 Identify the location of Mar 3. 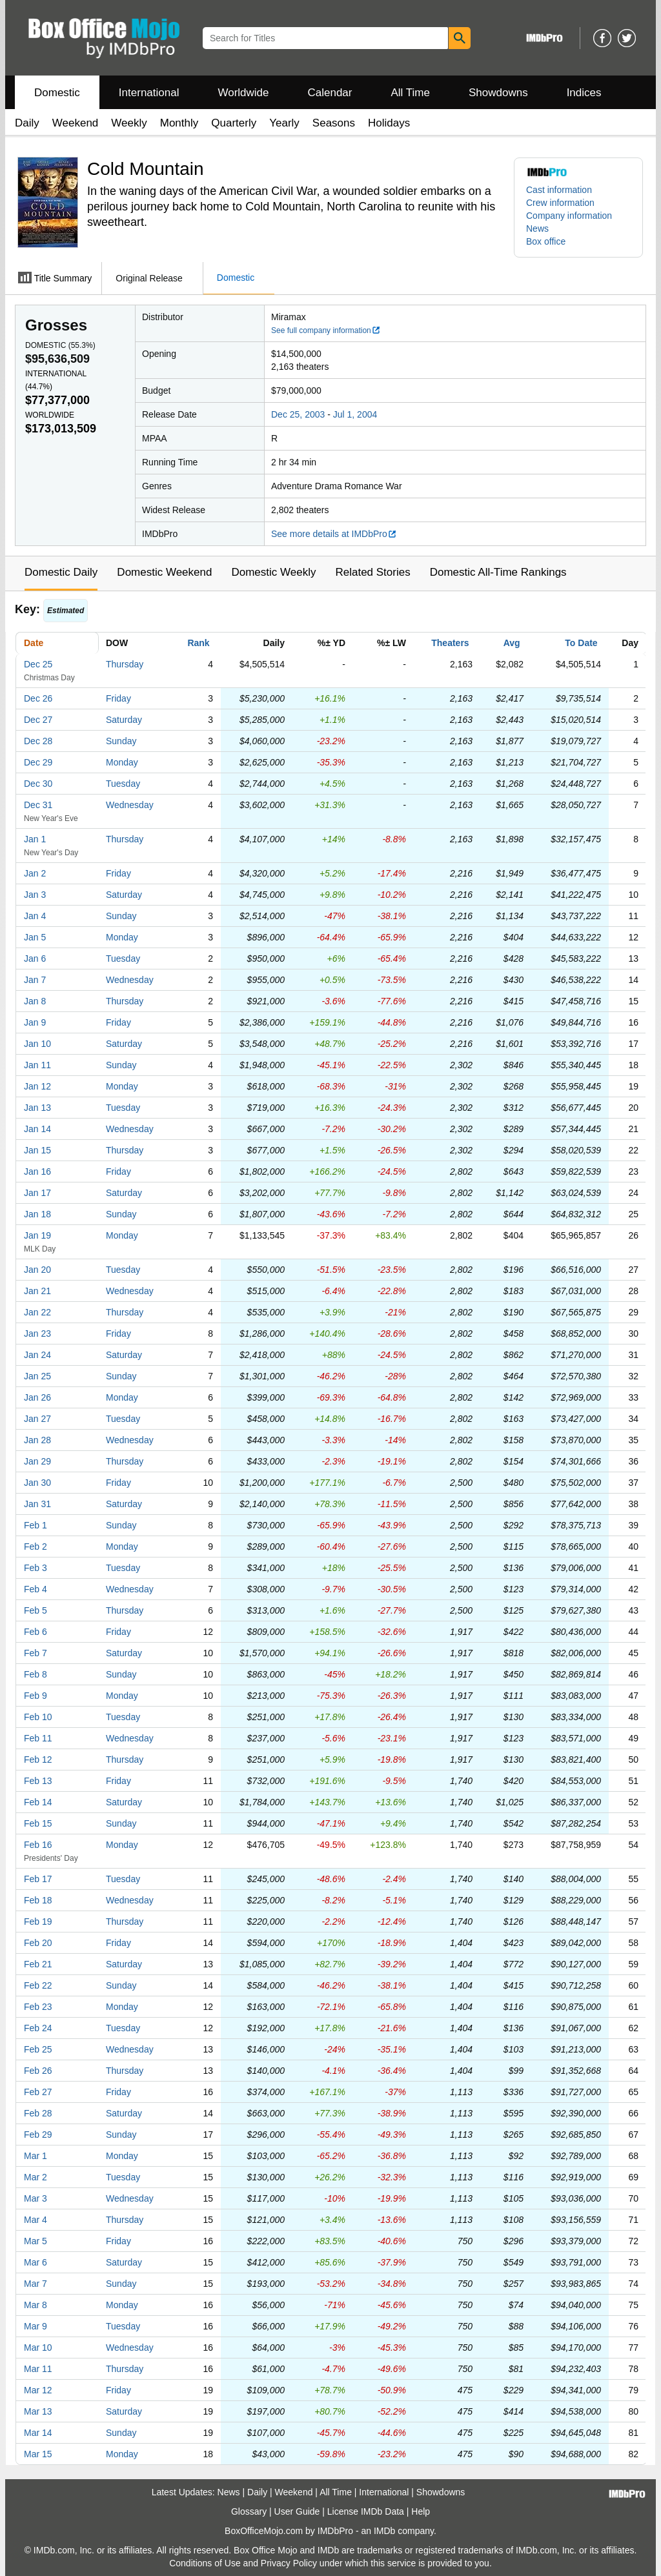
(35, 2198).